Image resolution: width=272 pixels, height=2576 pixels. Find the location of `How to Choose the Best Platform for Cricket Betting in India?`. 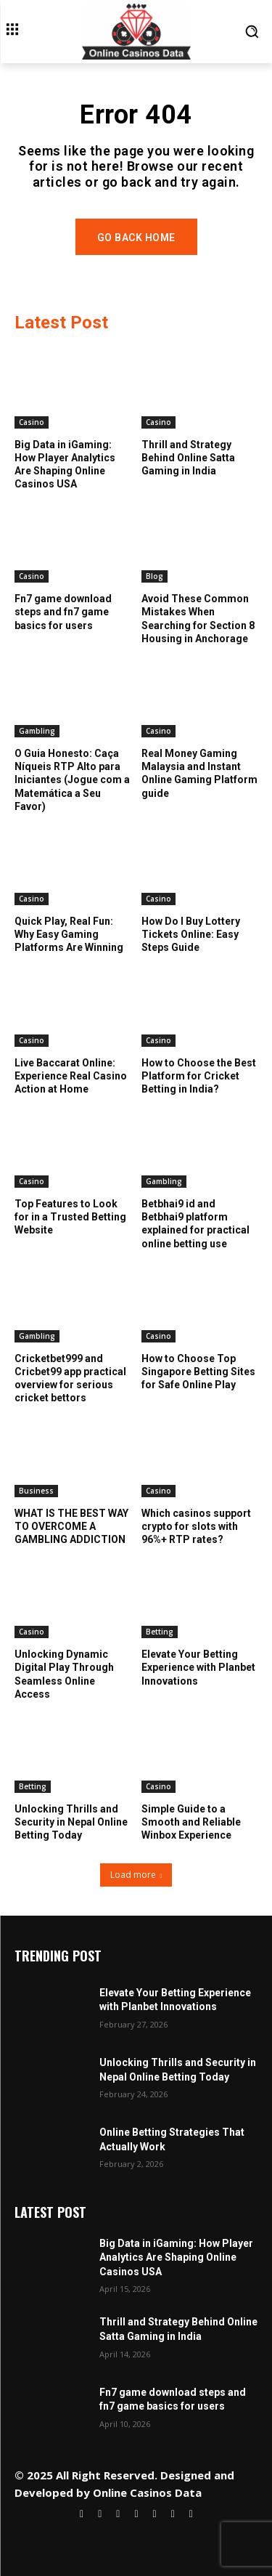

How to Choose the Best Platform for Cricket Betting in India? is located at coordinates (198, 1076).